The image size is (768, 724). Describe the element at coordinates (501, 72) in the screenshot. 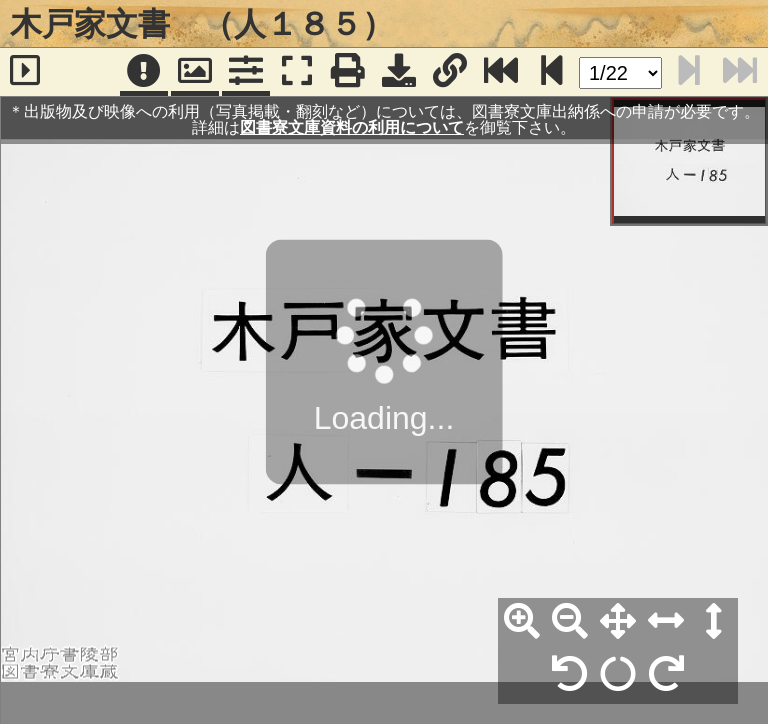

I see `[最終ページ]` at that location.